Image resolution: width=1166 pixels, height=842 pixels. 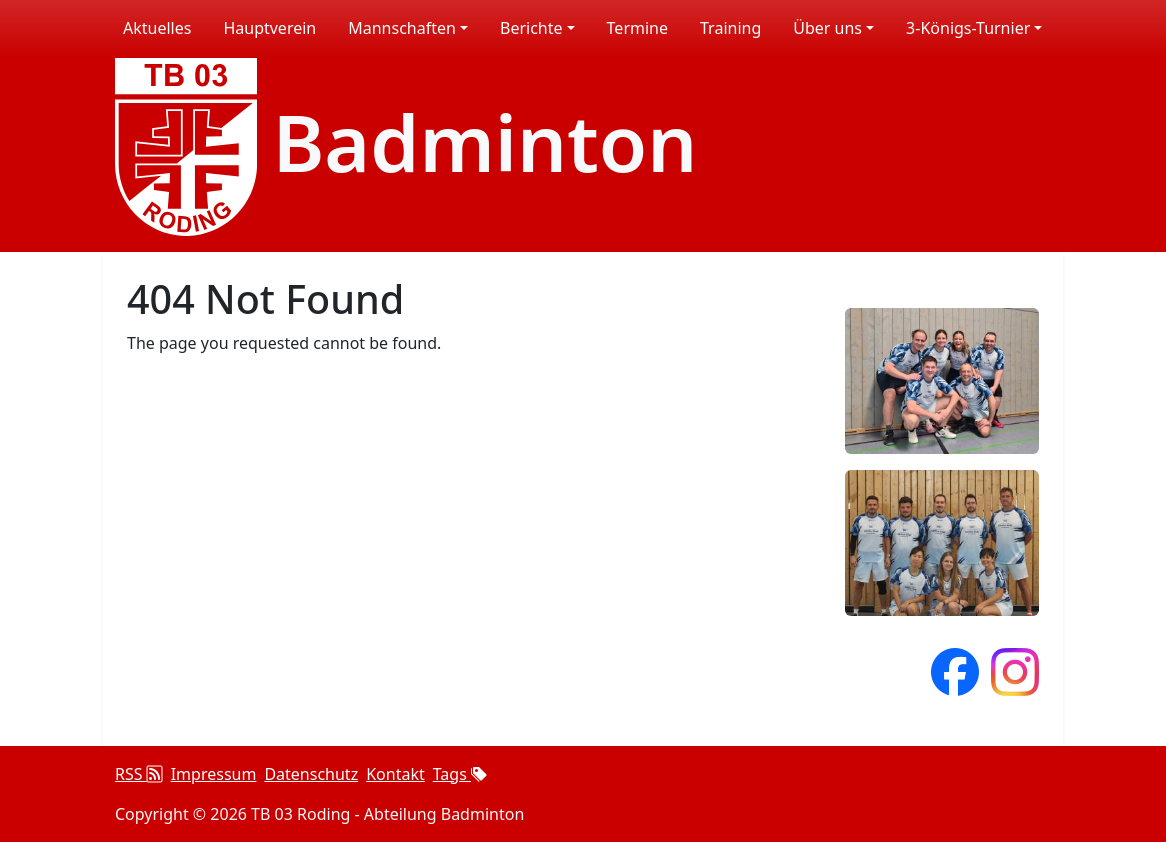 What do you see at coordinates (730, 28) in the screenshot?
I see `Training` at bounding box center [730, 28].